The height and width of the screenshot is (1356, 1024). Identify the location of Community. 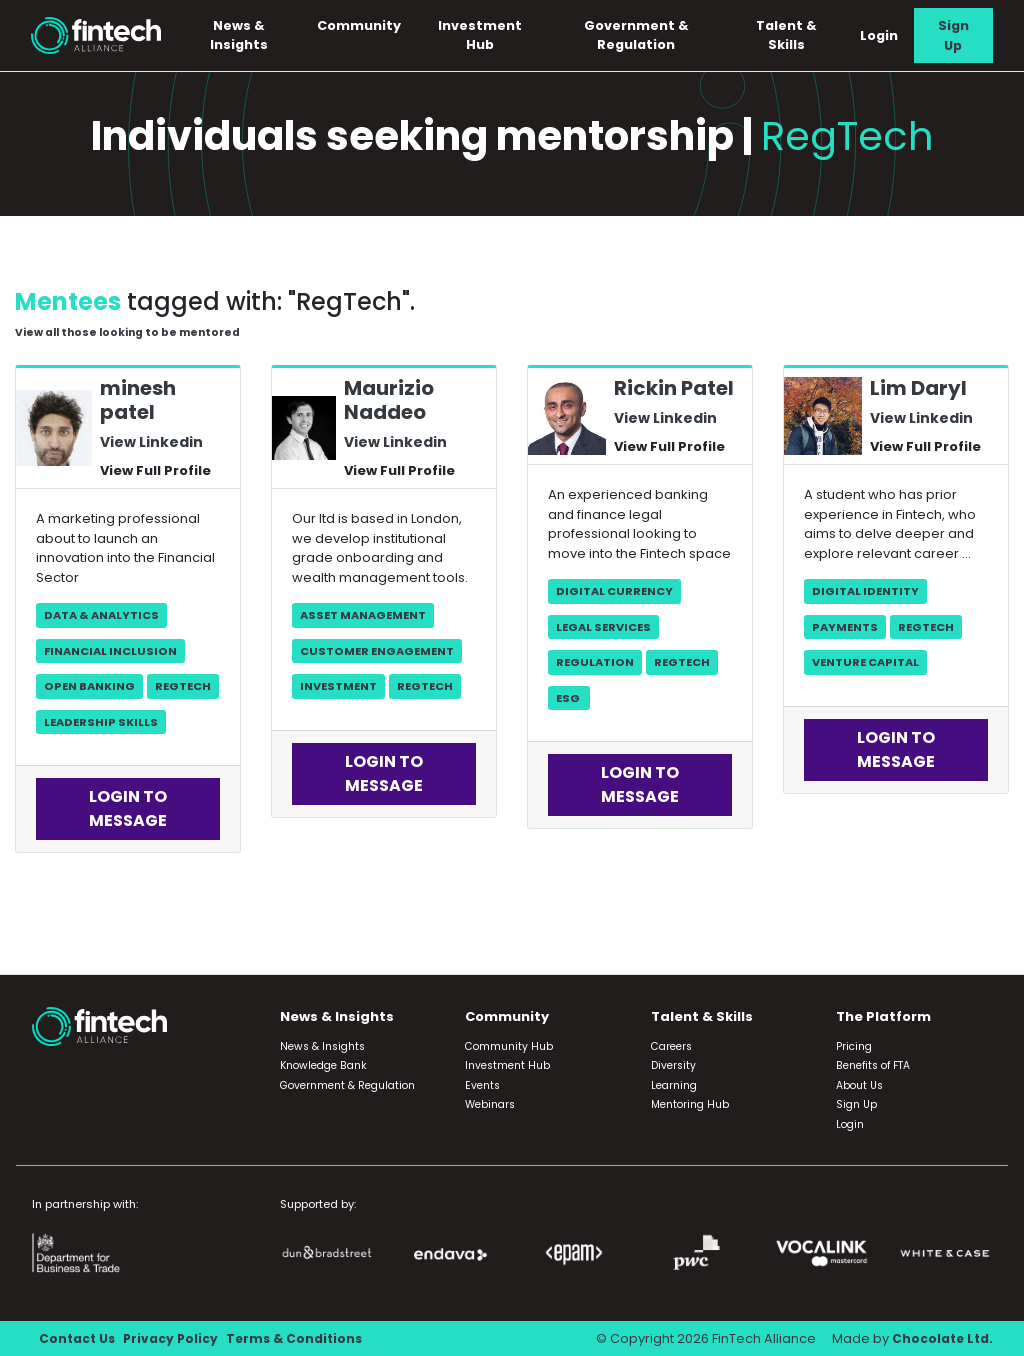
(366, 25).